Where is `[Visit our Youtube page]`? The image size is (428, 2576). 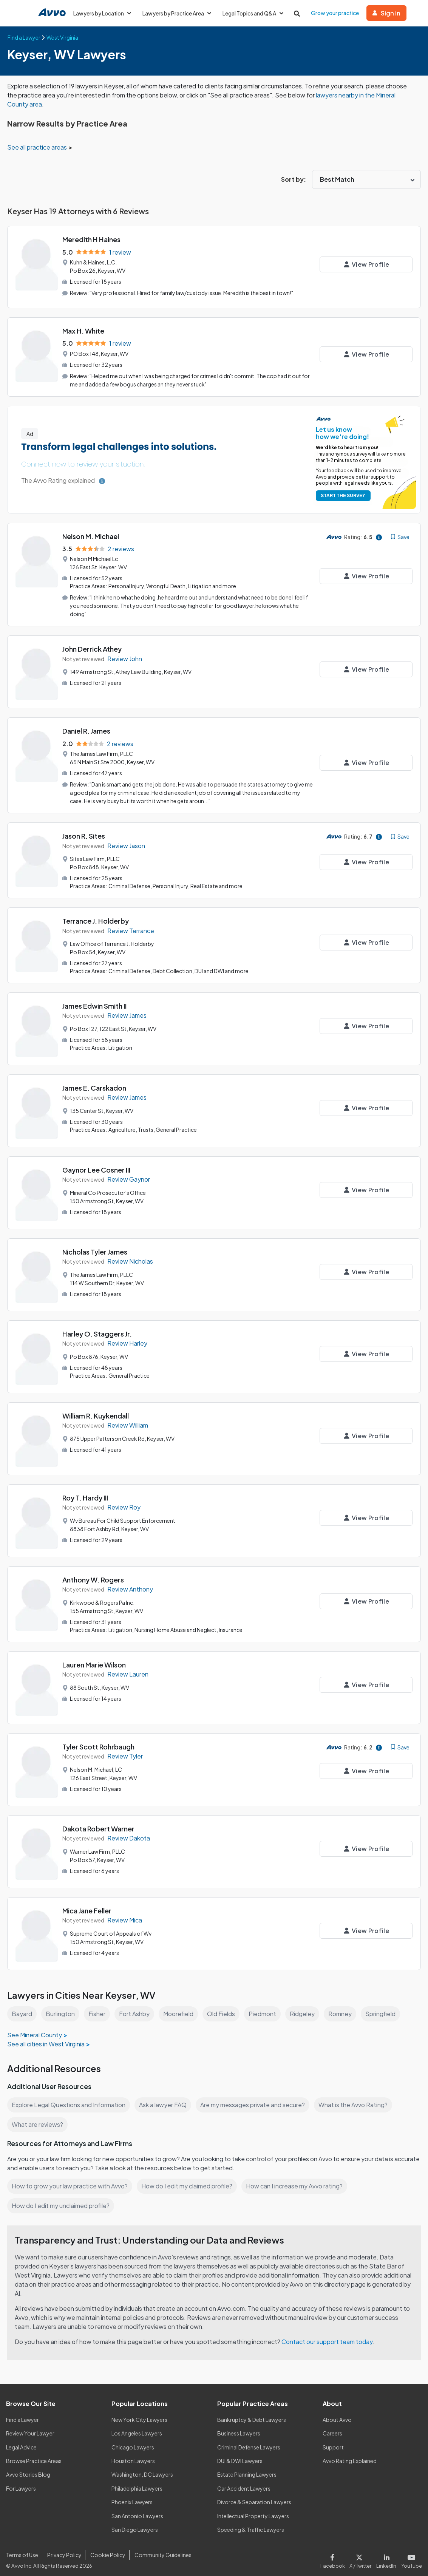
[Visit our Youtube page] is located at coordinates (411, 2554).